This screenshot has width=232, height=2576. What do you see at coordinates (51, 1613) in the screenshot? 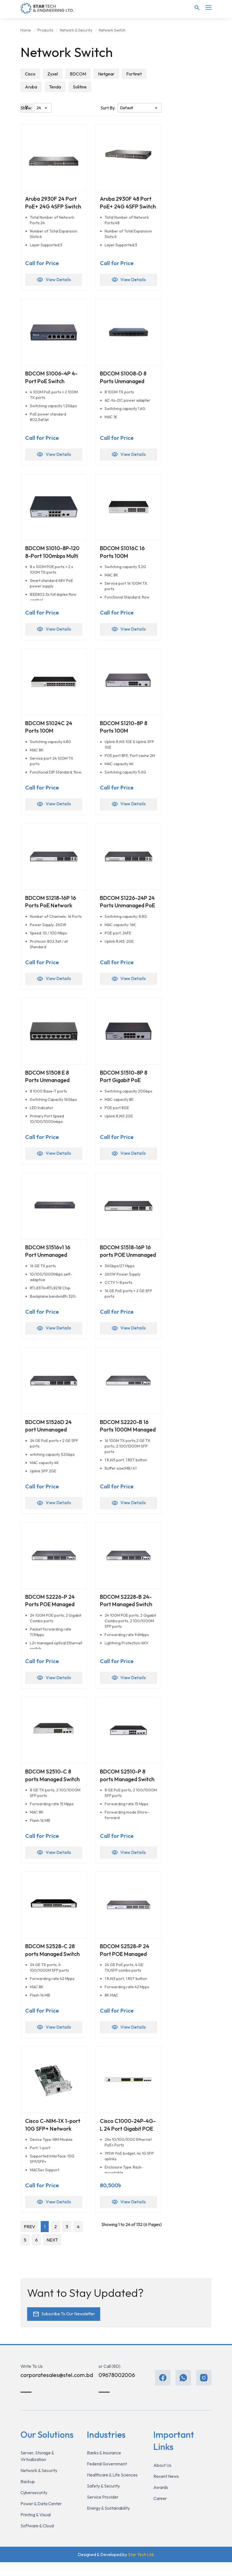
I see `BDCOM S2226-P 24 Ports POE Managed Switch` at bounding box center [51, 1613].